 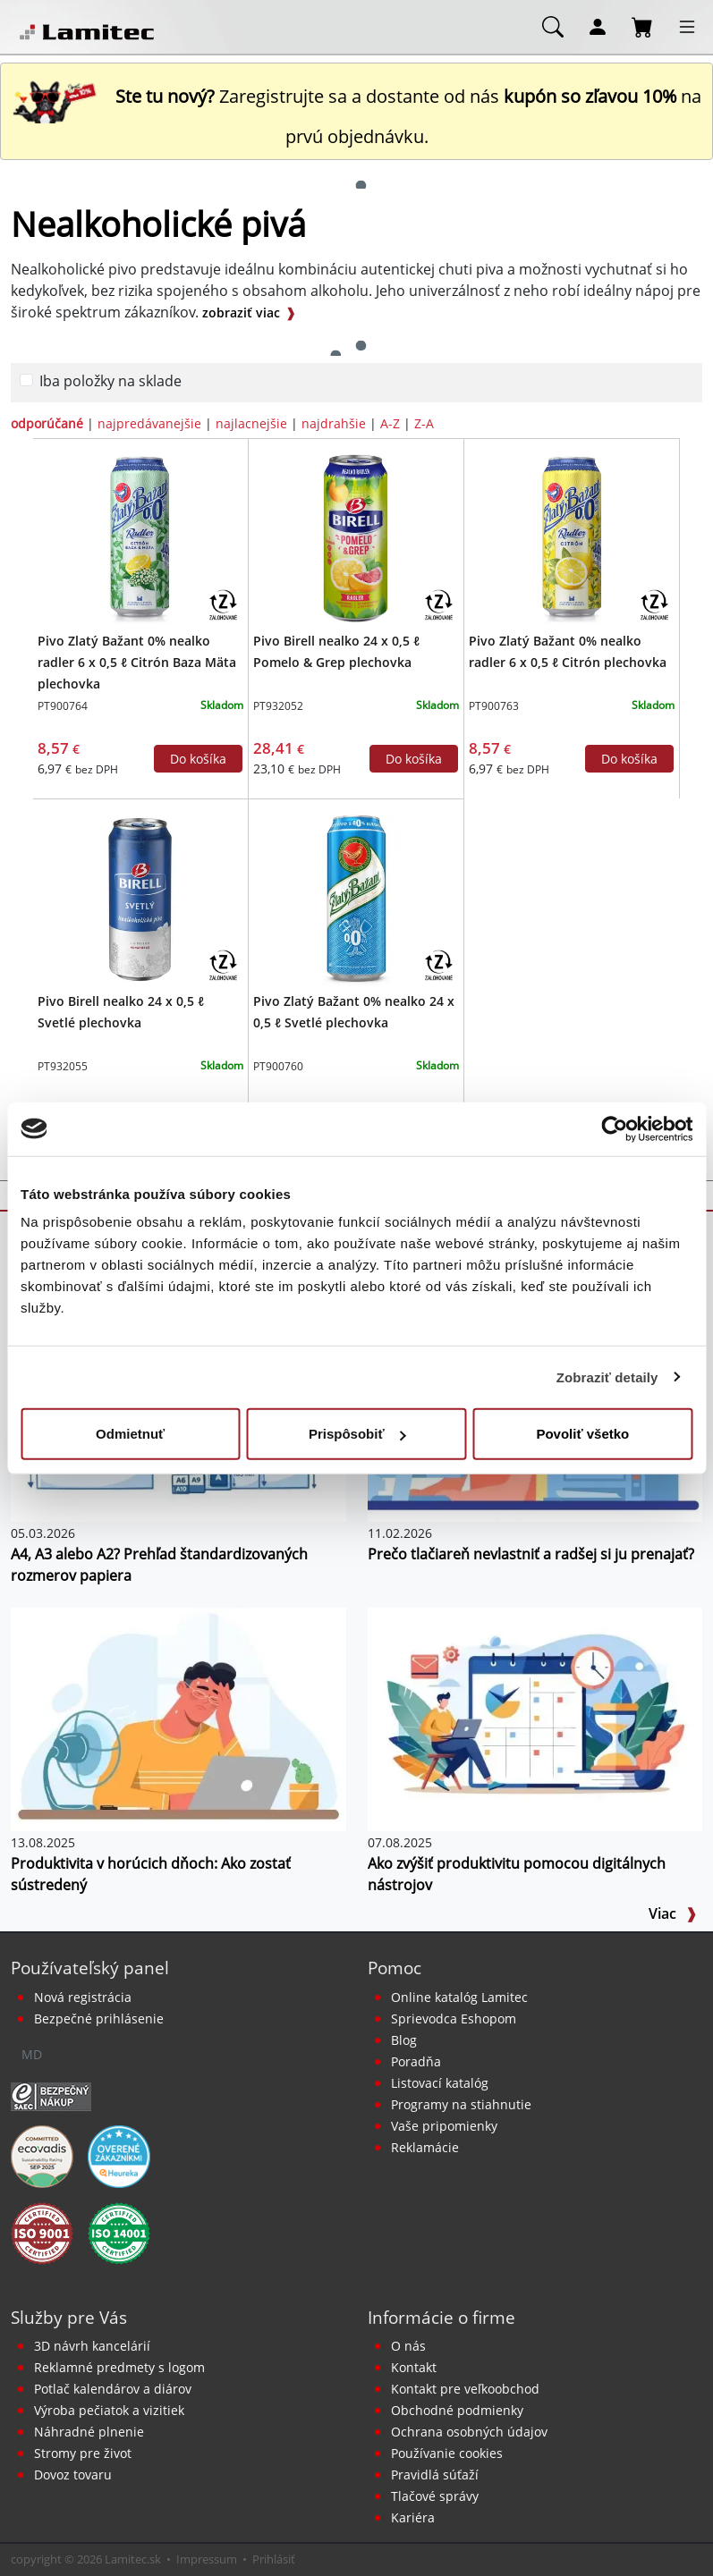 What do you see at coordinates (83, 1997) in the screenshot?
I see `Nová registrácia` at bounding box center [83, 1997].